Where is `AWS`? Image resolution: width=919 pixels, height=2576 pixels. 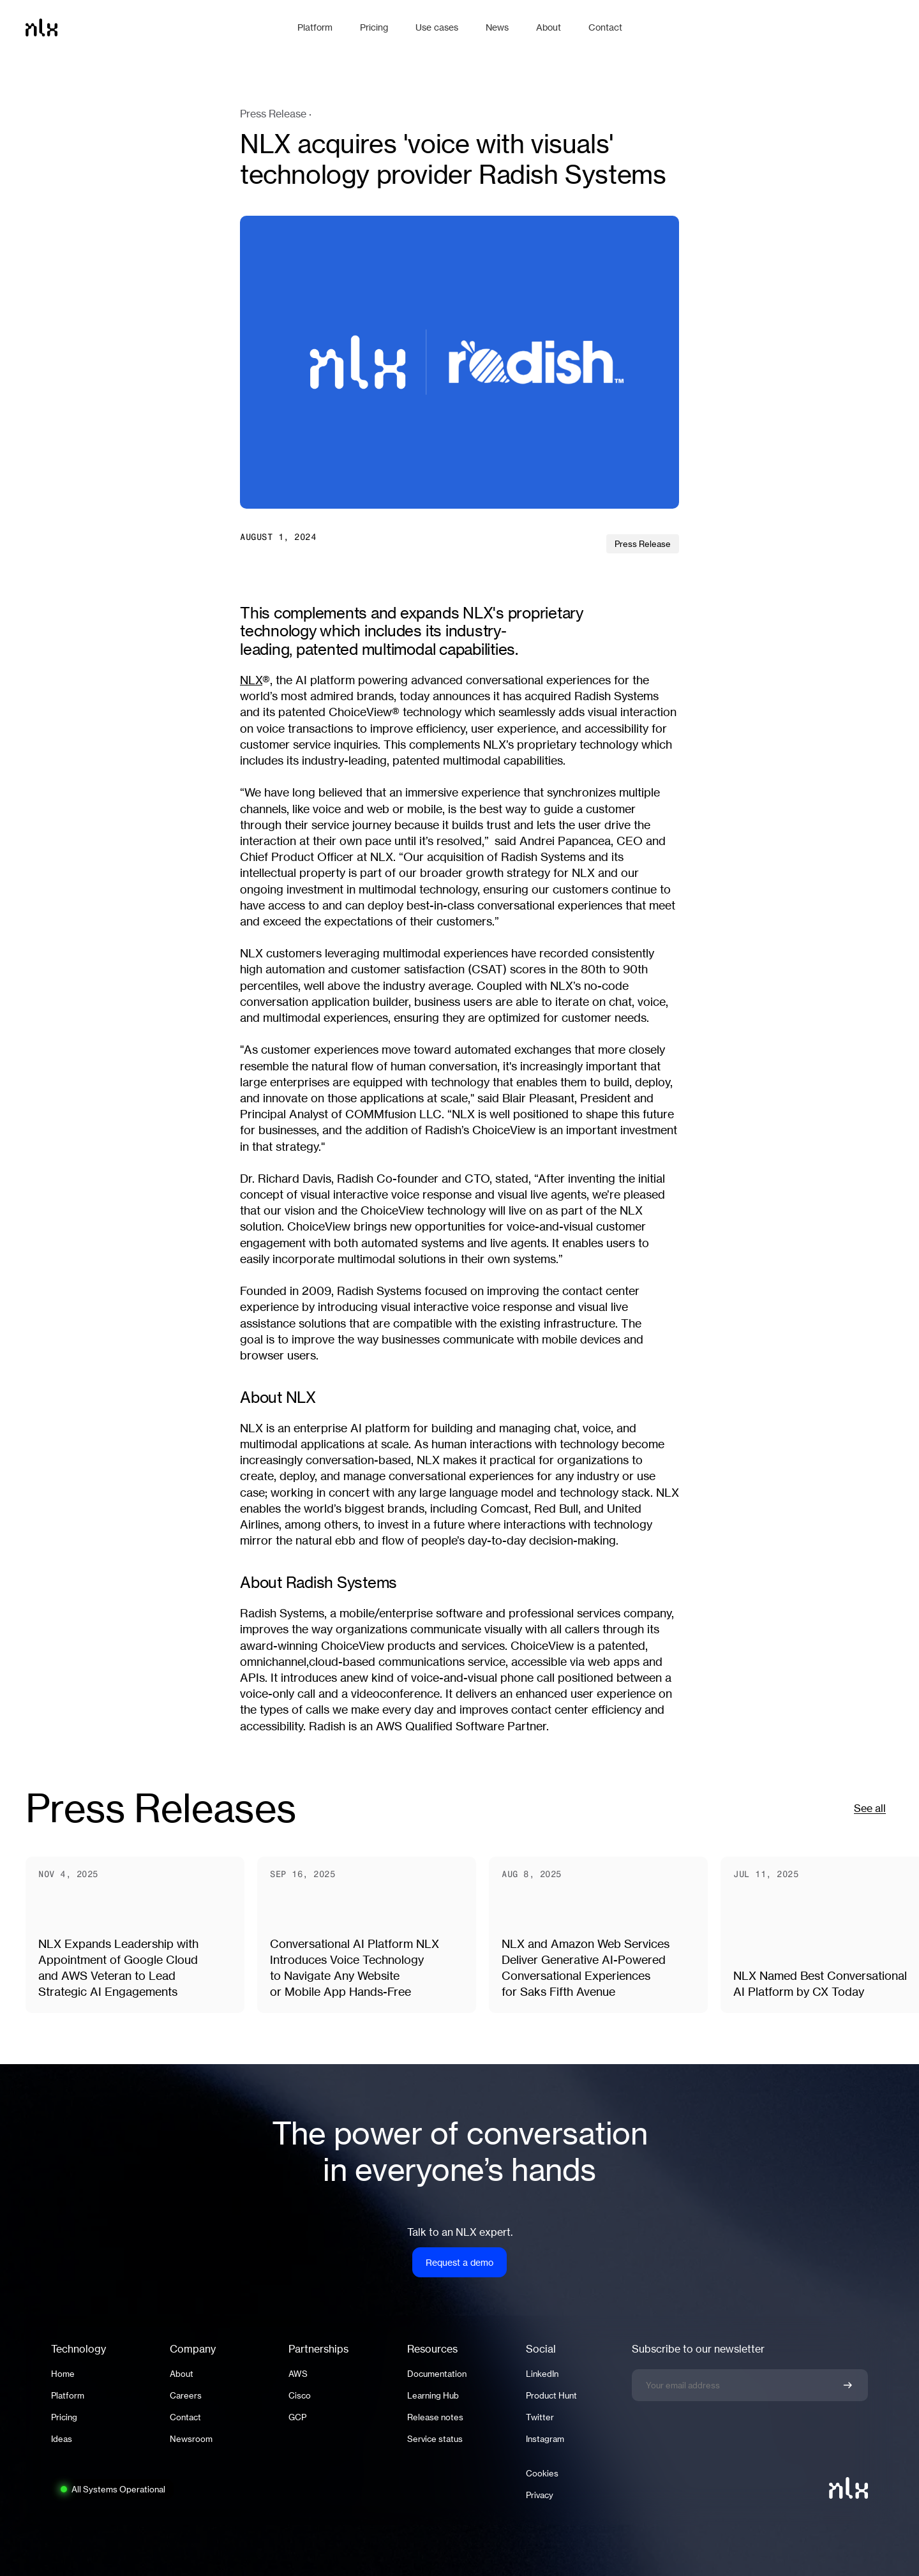
AWS is located at coordinates (298, 2374).